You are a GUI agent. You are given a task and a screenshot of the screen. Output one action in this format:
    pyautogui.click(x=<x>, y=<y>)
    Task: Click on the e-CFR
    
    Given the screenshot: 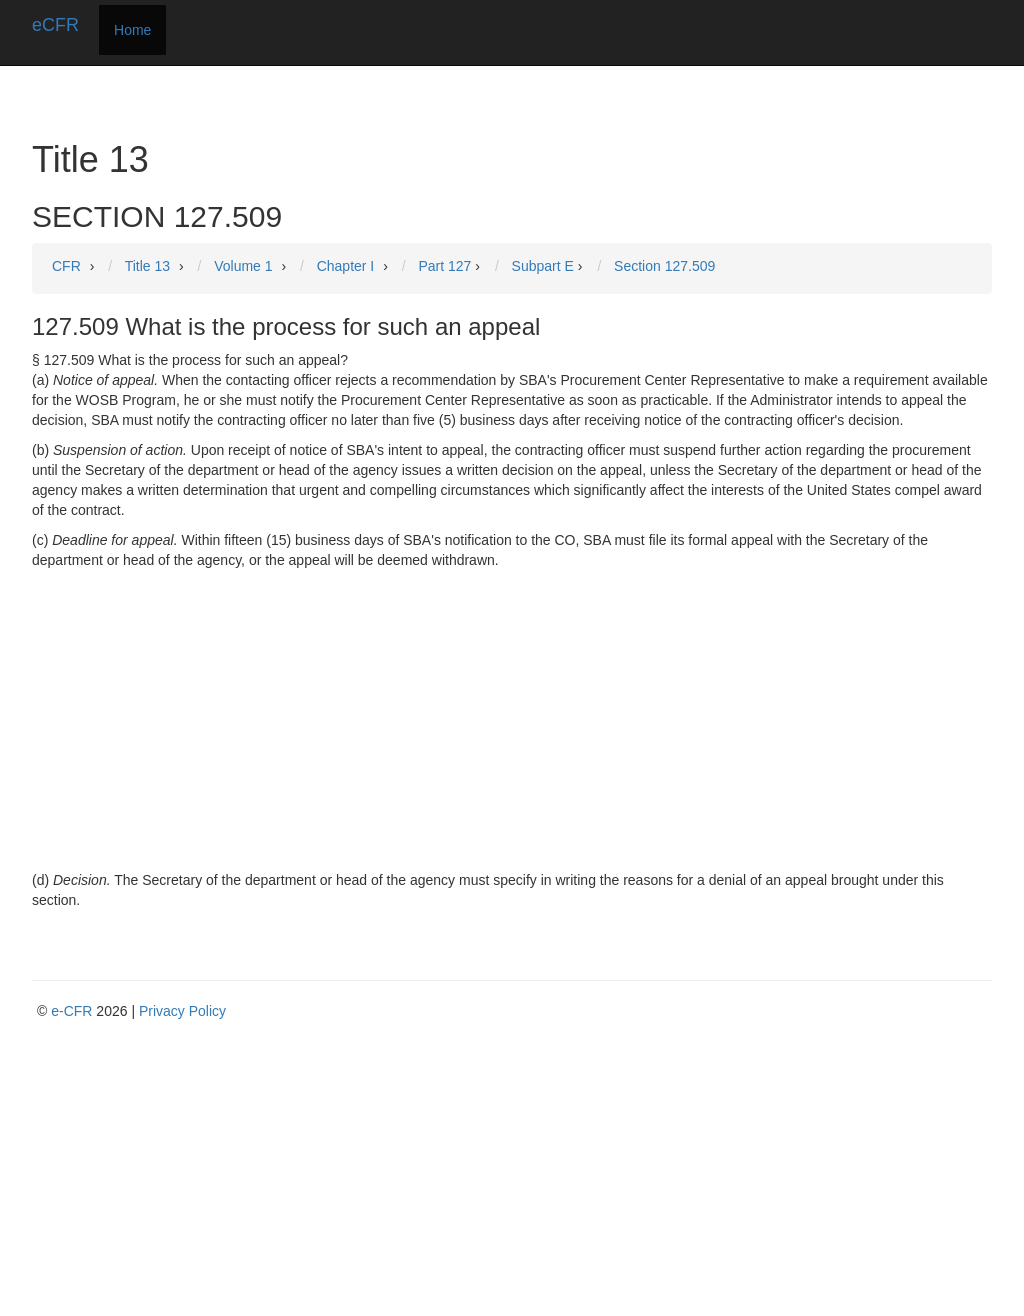 What is the action you would take?
    pyautogui.click(x=71, y=1011)
    